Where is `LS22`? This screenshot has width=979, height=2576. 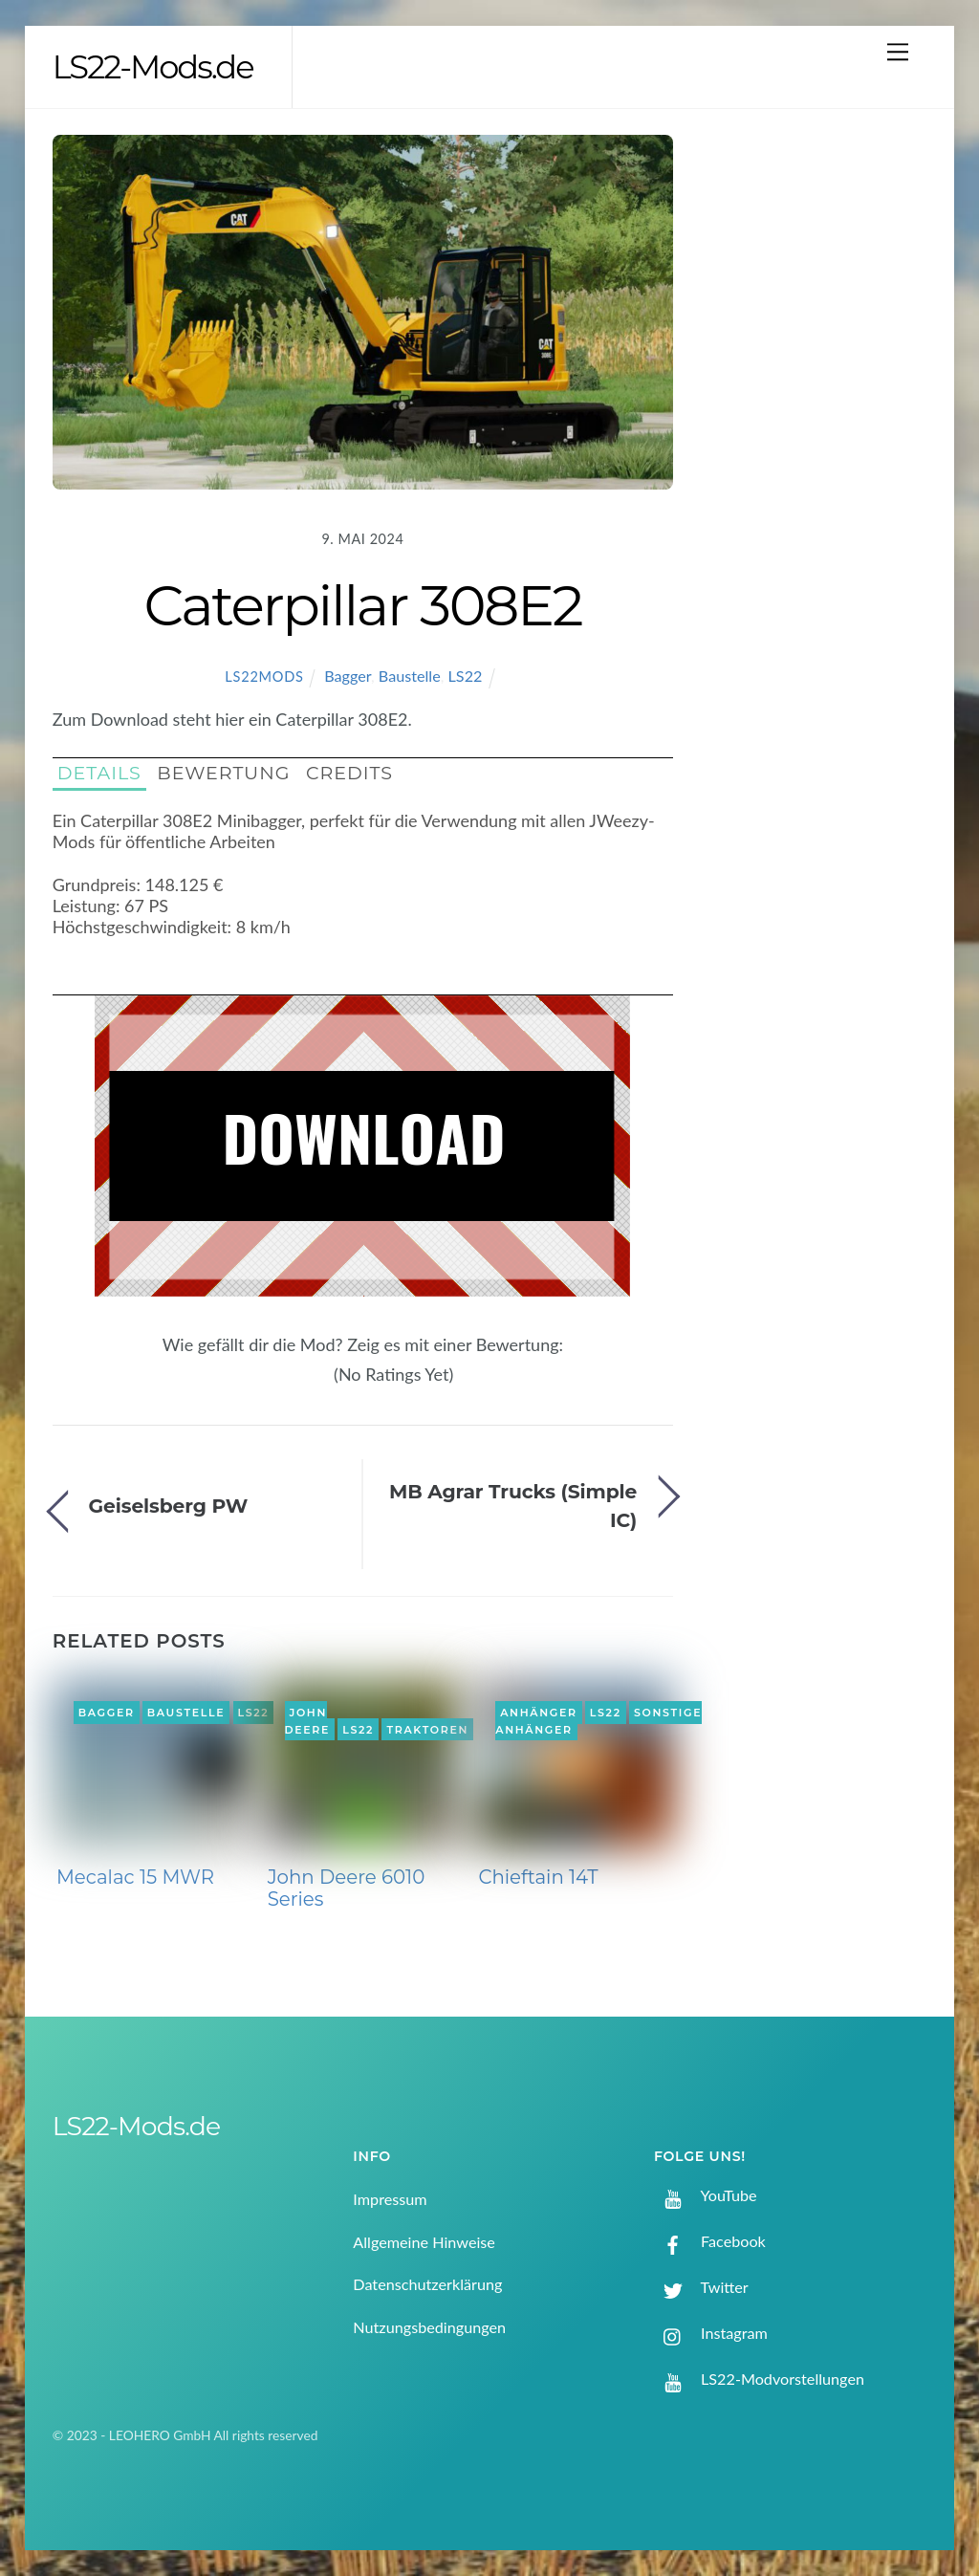 LS22 is located at coordinates (465, 675).